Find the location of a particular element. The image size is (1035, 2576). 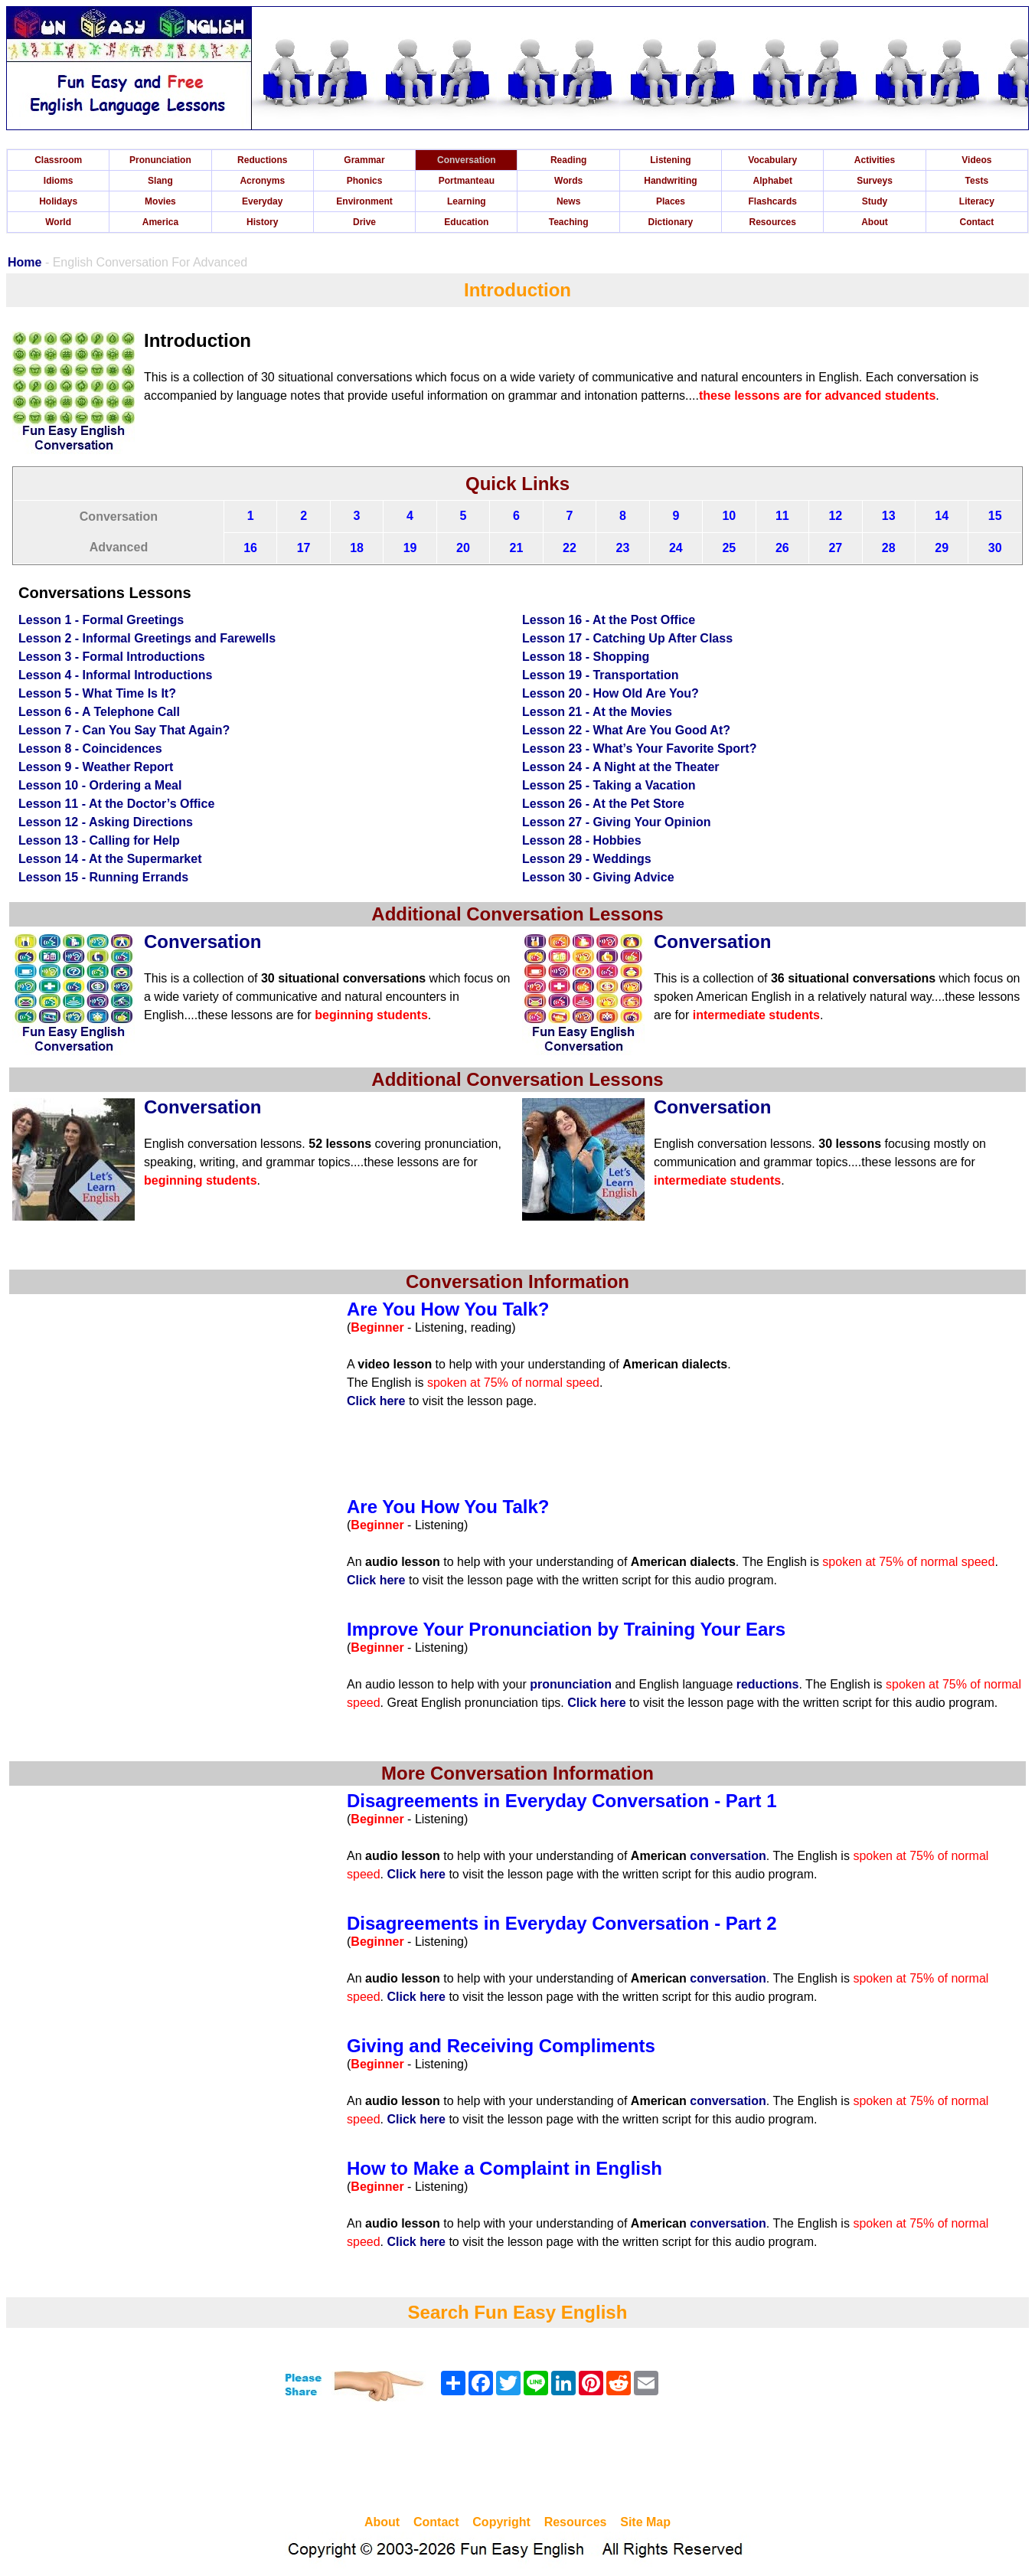

Home is located at coordinates (24, 262).